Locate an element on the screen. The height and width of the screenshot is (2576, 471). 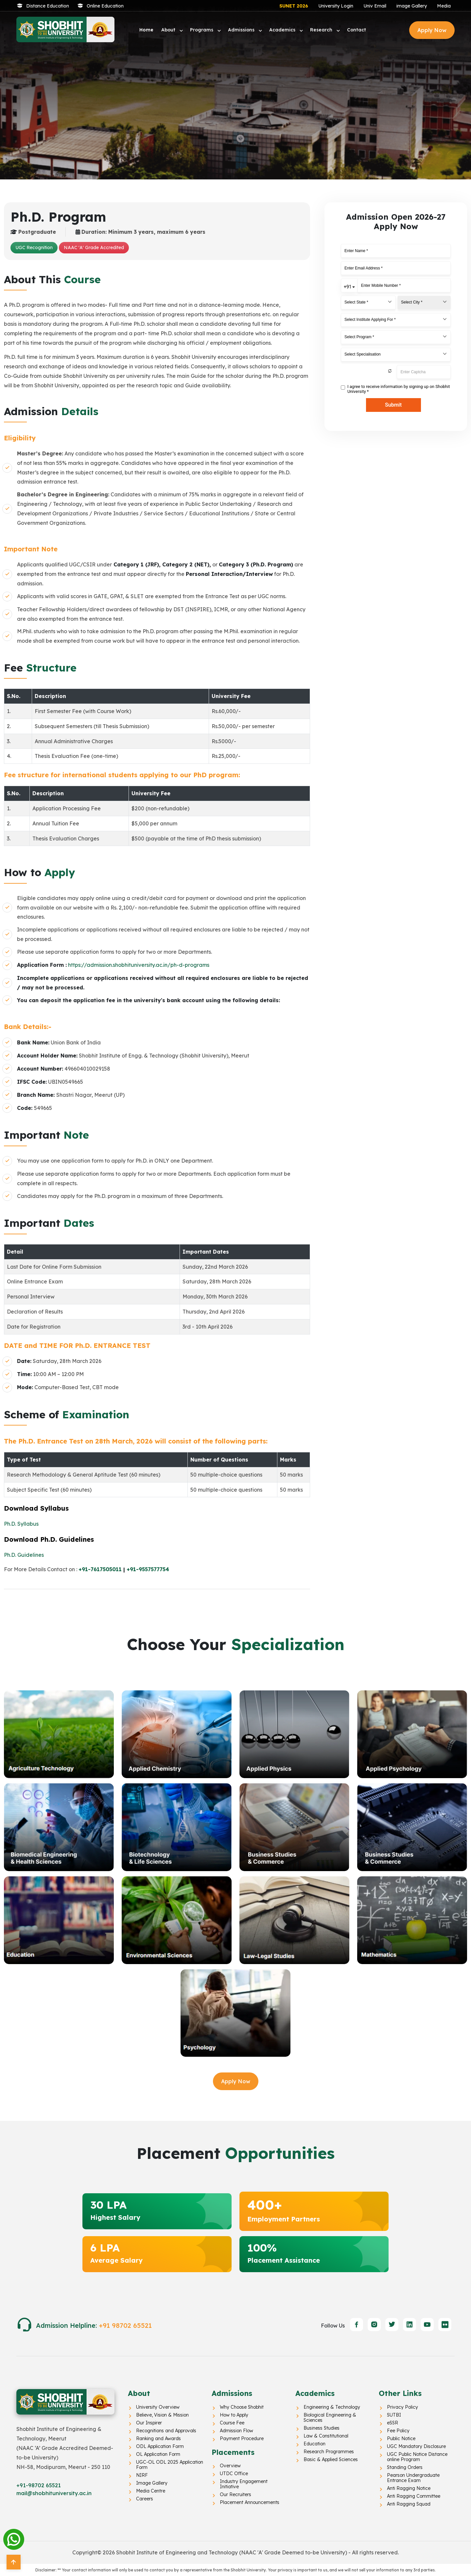
SUTBI is located at coordinates (394, 2415).